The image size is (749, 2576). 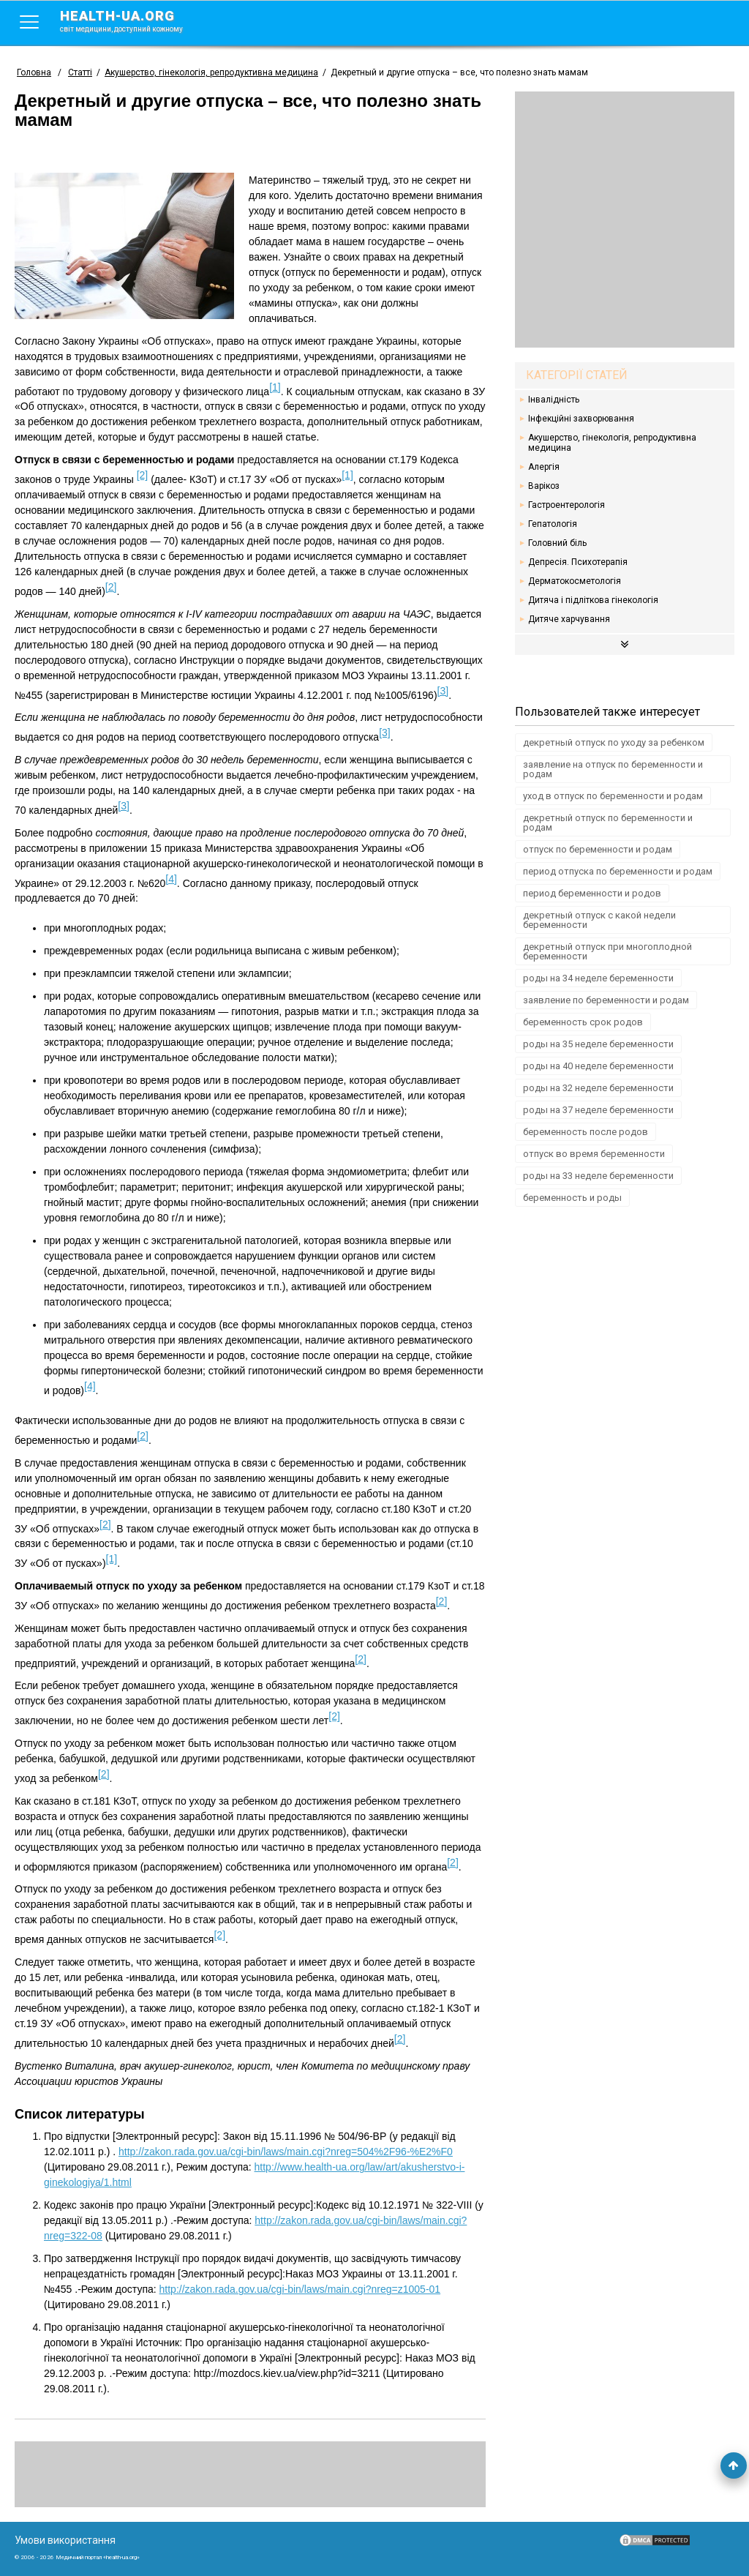 What do you see at coordinates (552, 524) in the screenshot?
I see `Гепатологія` at bounding box center [552, 524].